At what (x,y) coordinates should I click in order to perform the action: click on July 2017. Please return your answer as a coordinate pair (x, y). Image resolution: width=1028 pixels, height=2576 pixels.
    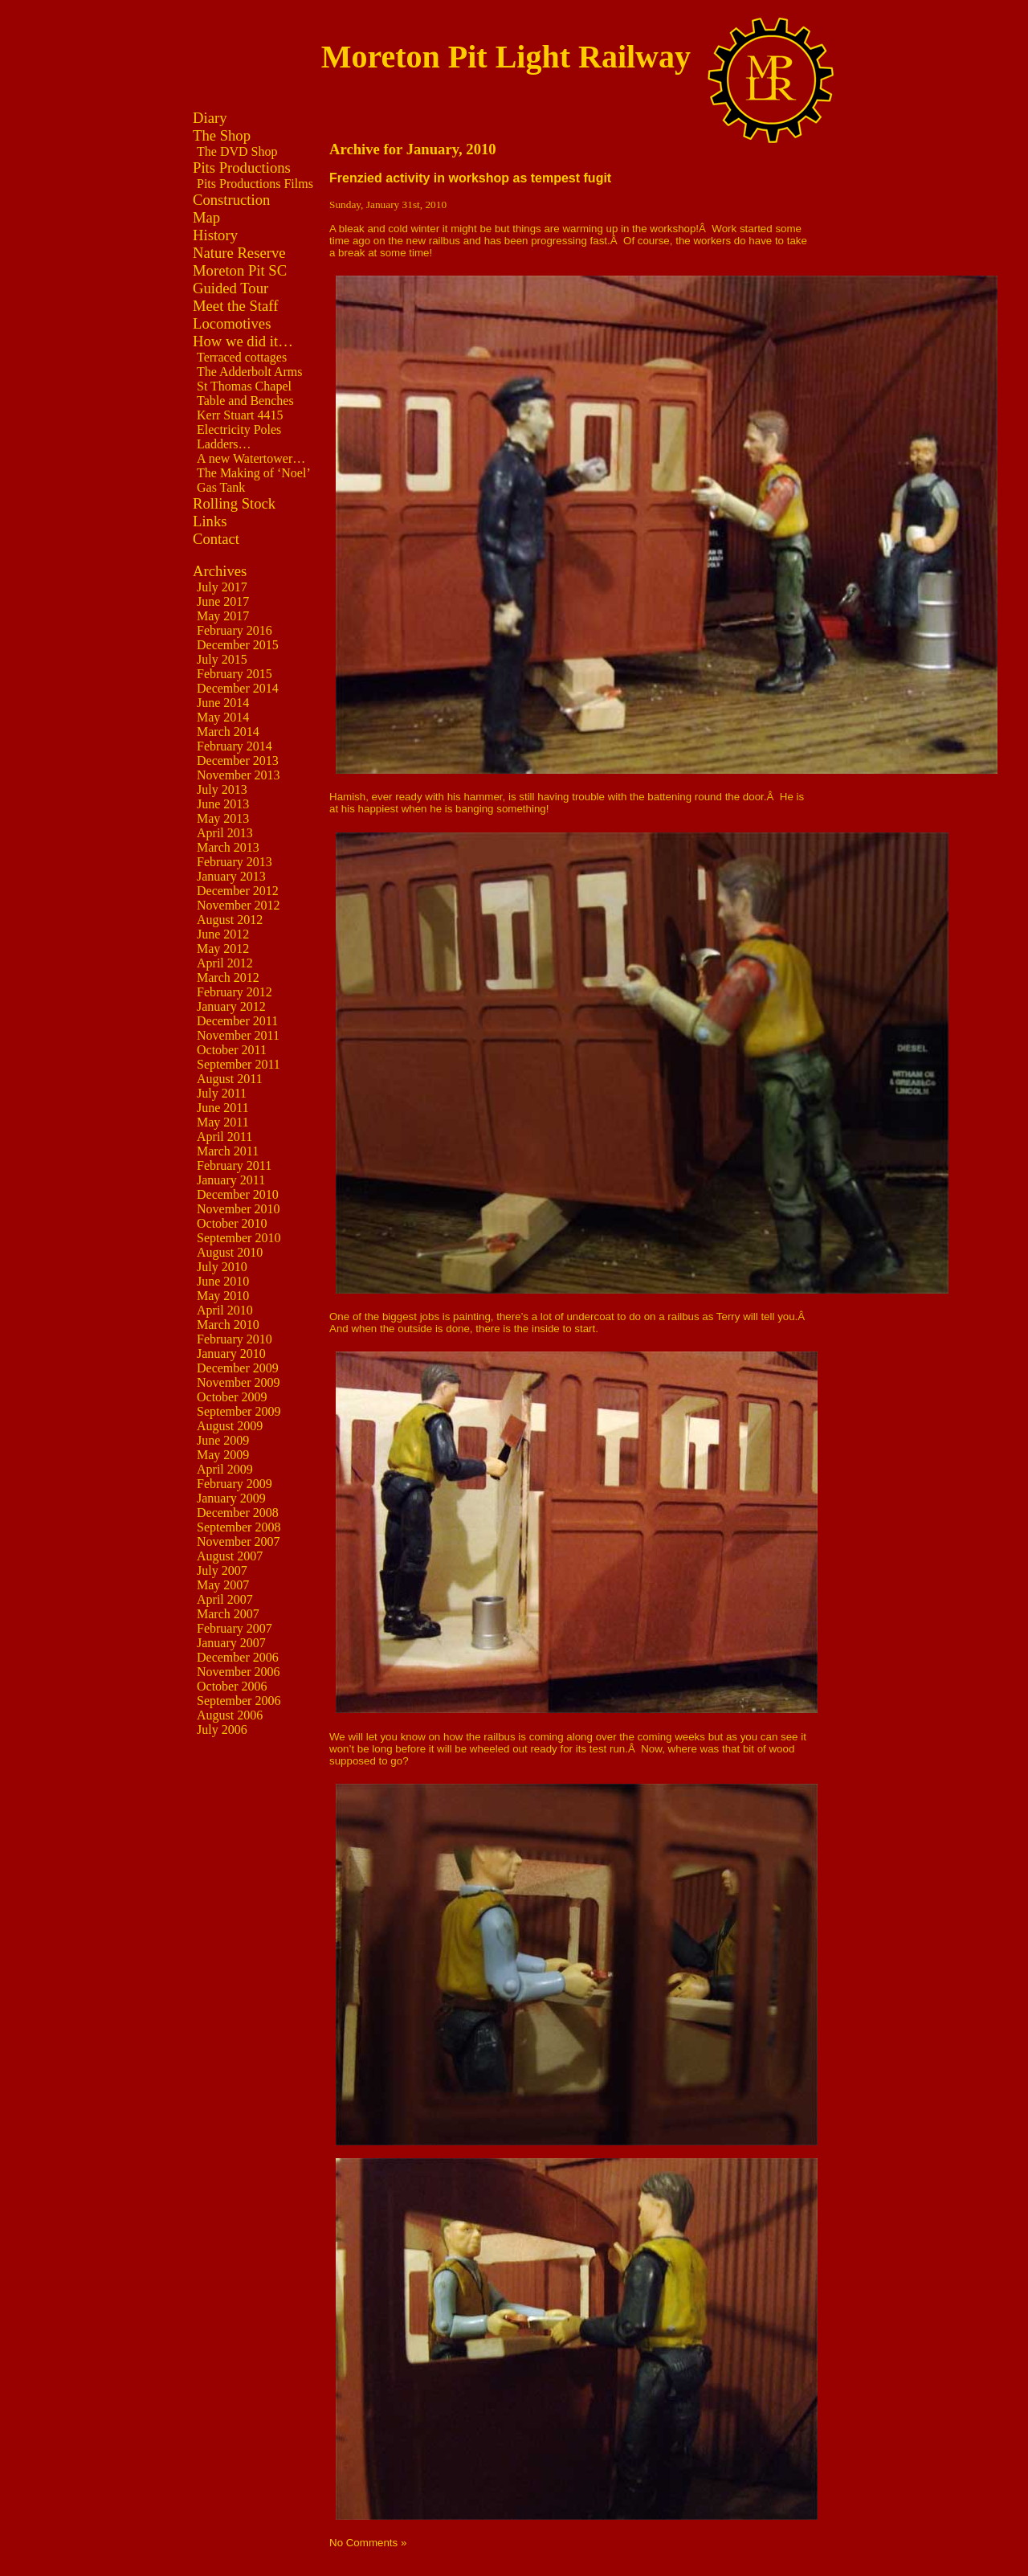
    Looking at the image, I should click on (222, 587).